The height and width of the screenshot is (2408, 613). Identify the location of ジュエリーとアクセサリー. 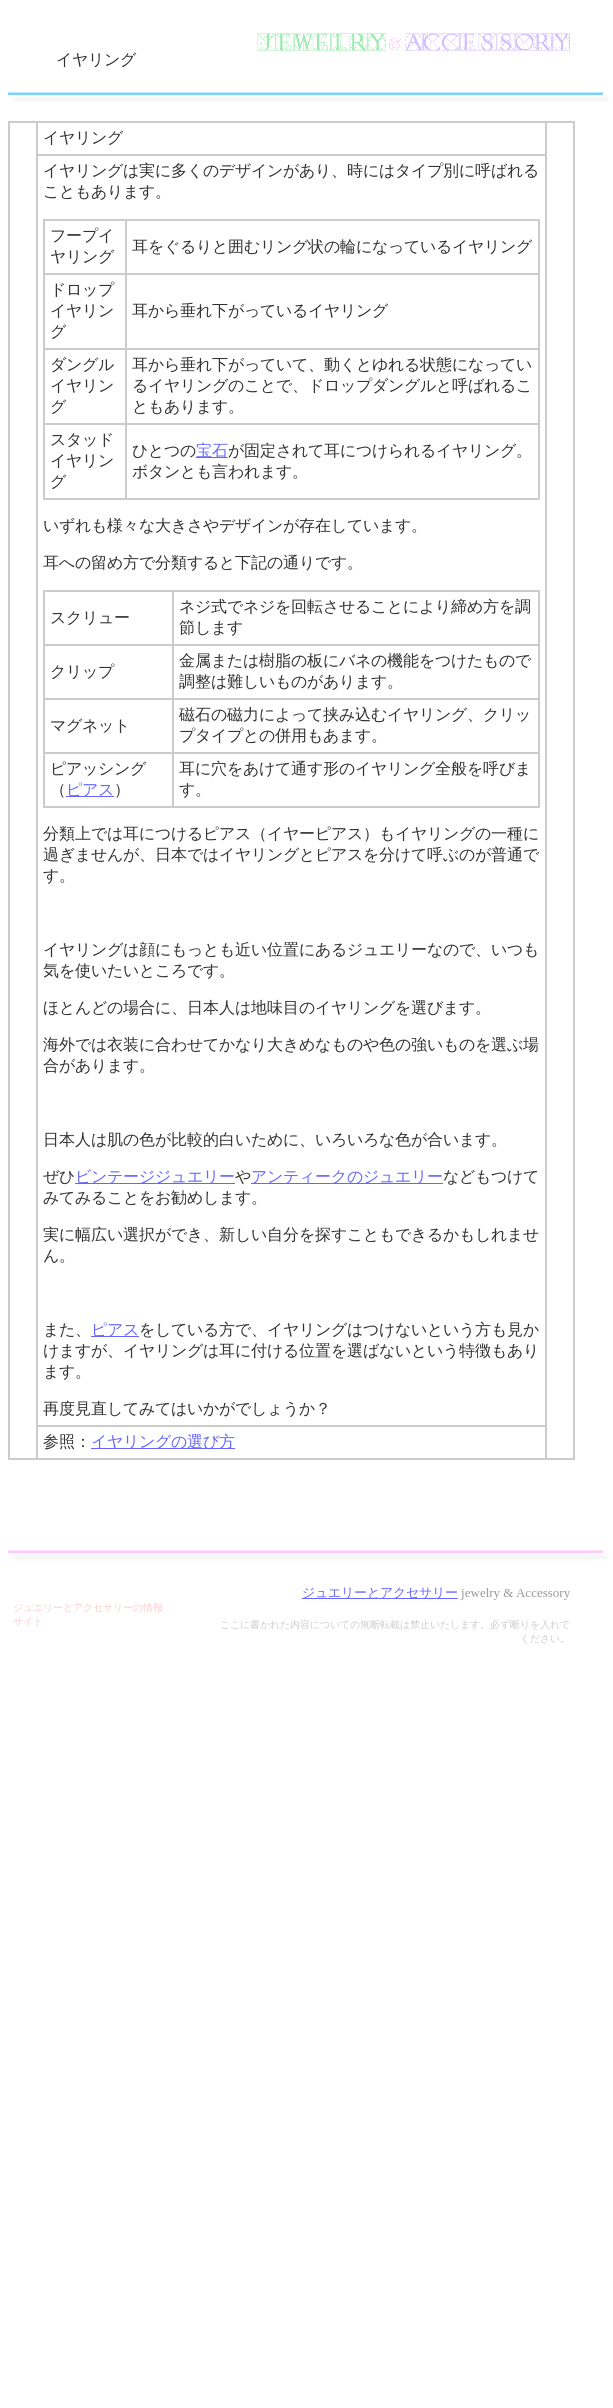
(380, 1592).